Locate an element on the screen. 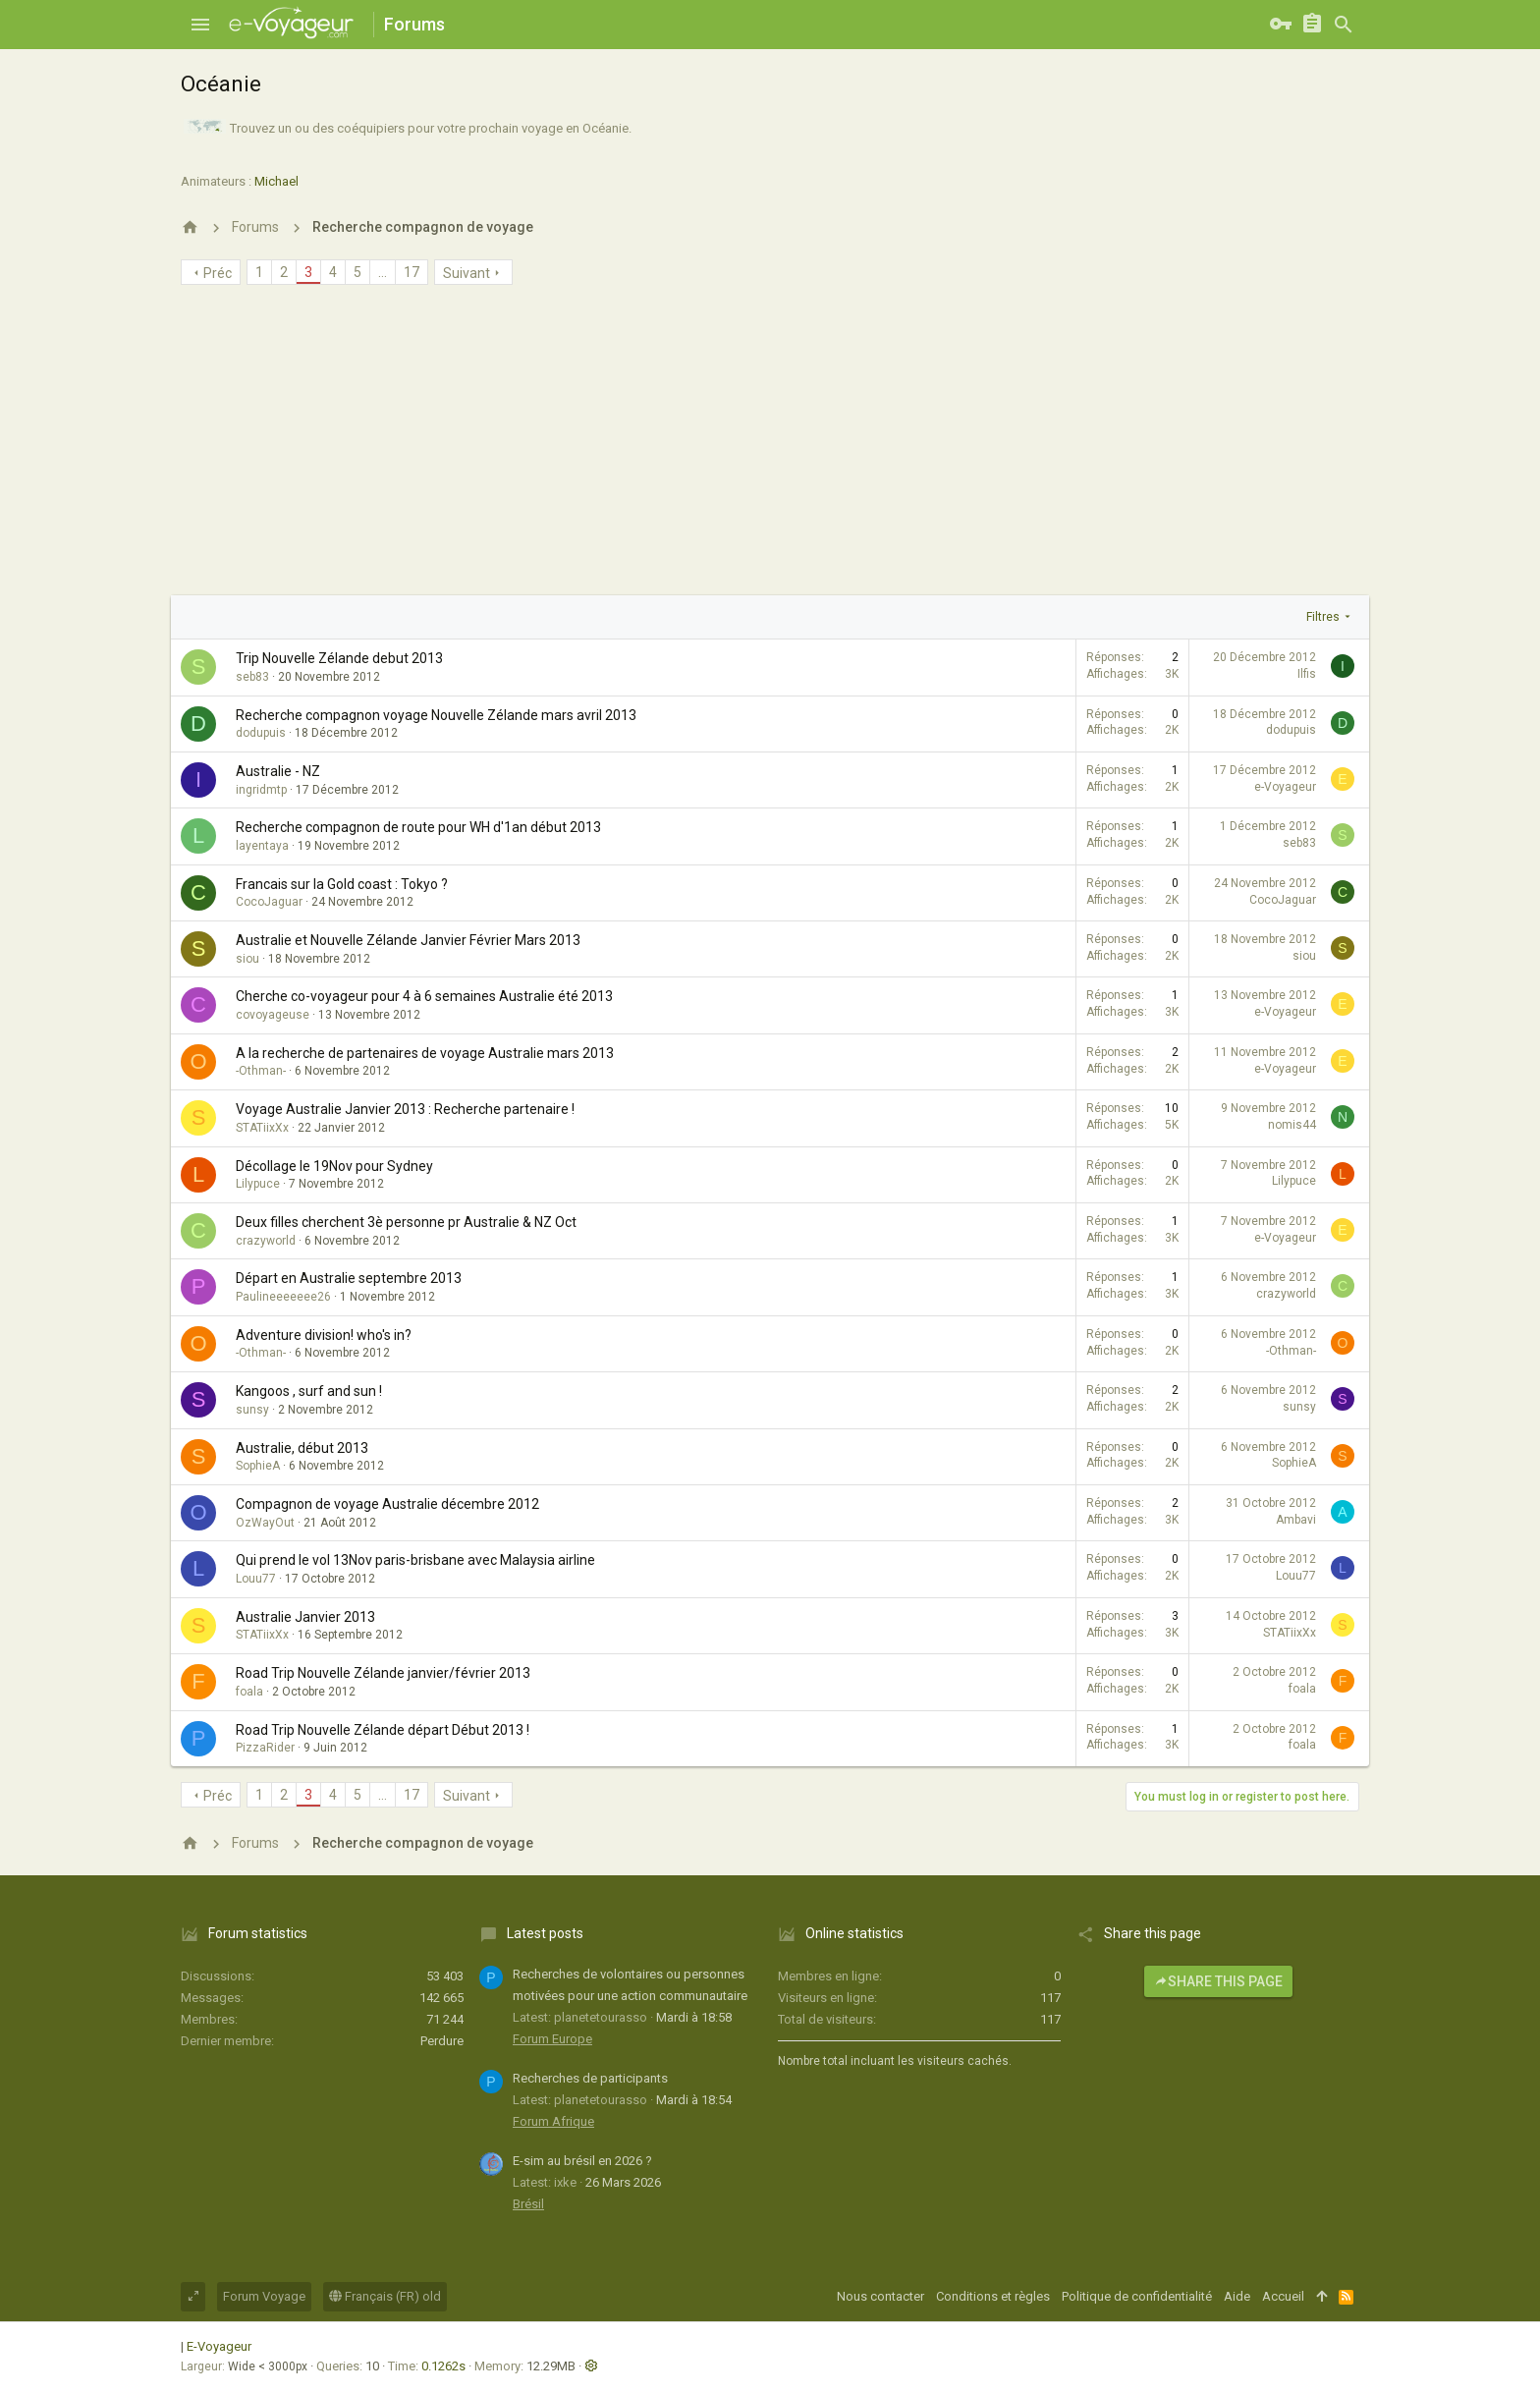  [Rechercher] is located at coordinates (1343, 24).